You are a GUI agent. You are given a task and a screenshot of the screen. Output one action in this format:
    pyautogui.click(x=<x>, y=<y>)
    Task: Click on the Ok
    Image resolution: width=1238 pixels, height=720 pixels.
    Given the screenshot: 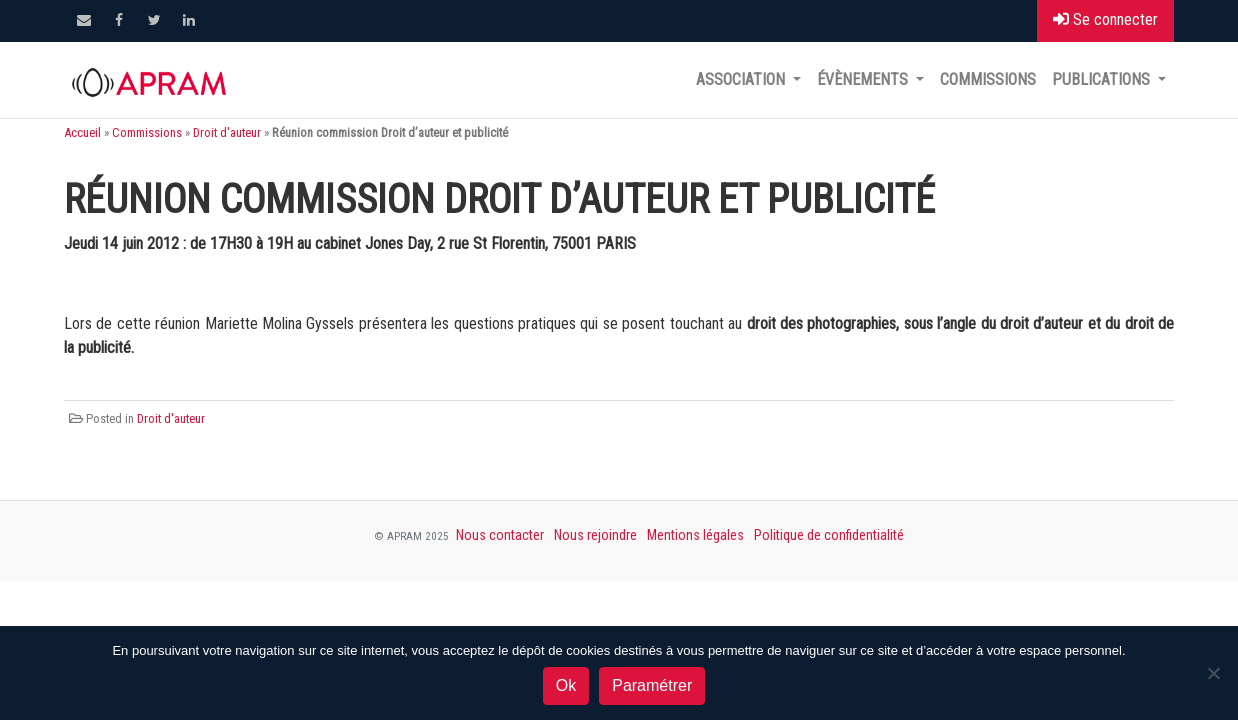 What is the action you would take?
    pyautogui.click(x=566, y=685)
    